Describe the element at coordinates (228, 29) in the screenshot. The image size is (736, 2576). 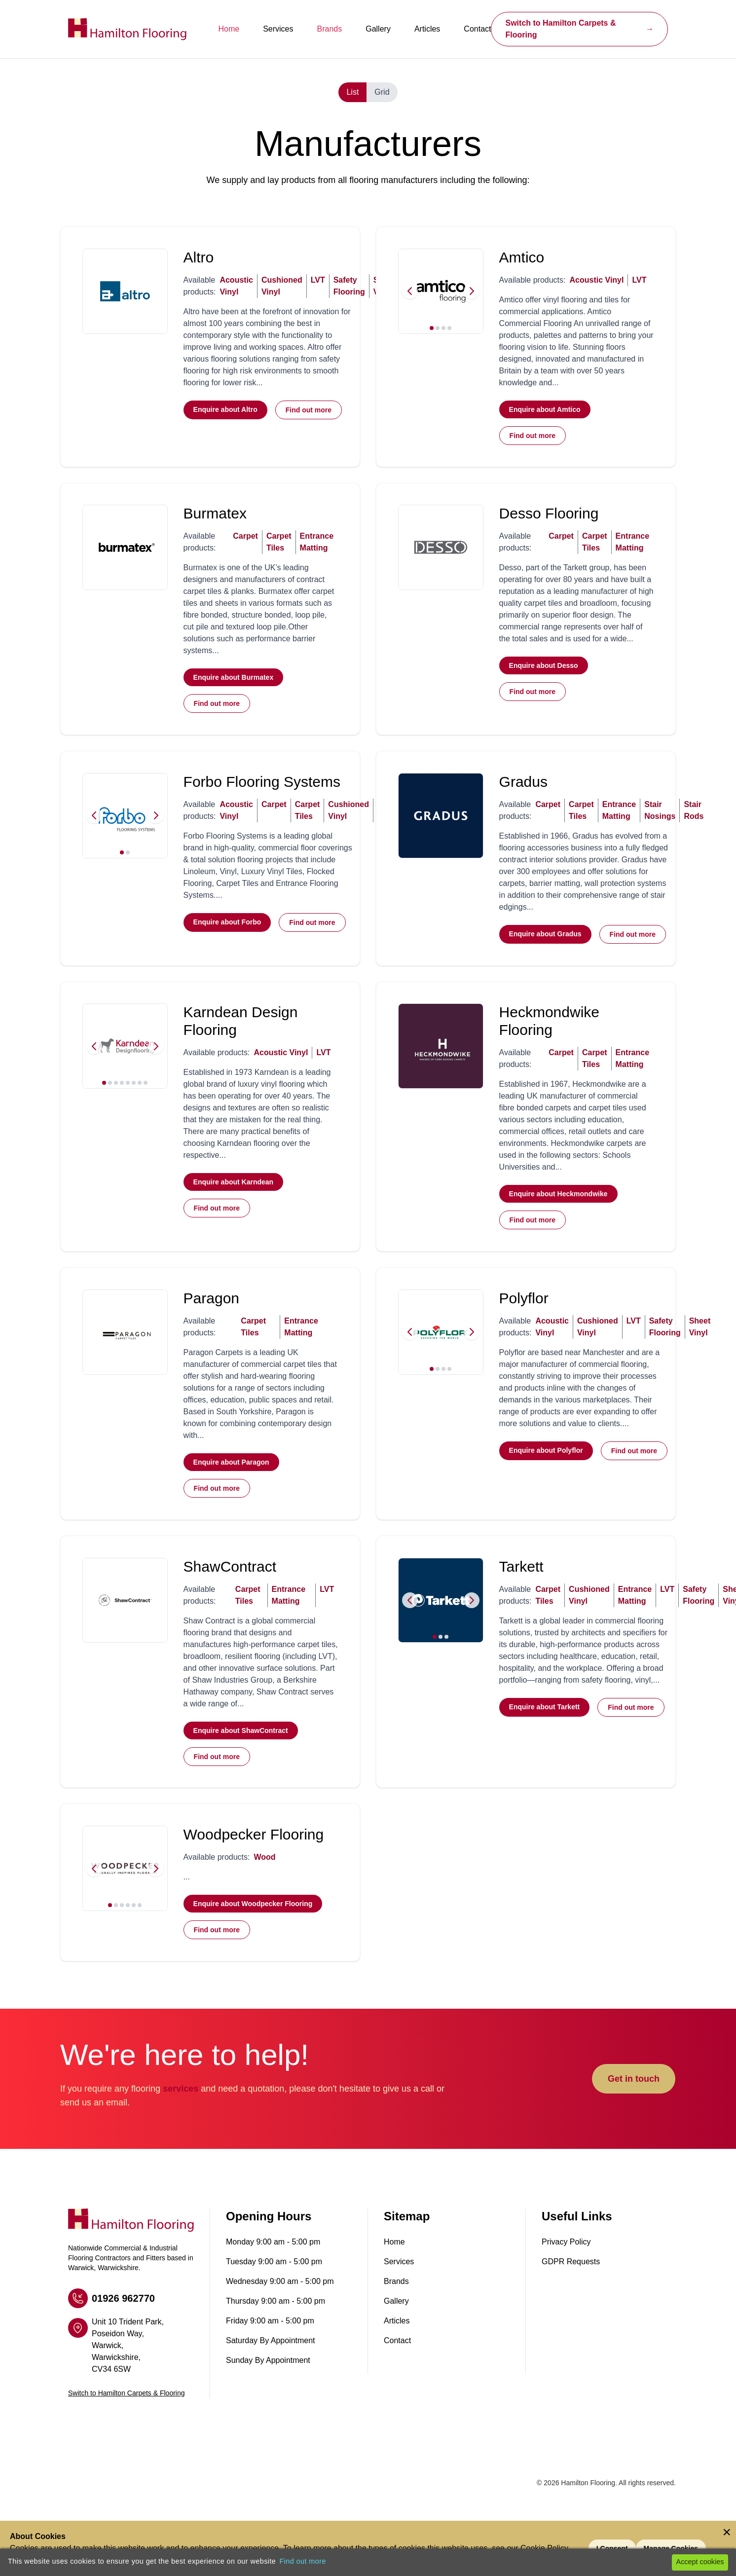
I see `Home` at that location.